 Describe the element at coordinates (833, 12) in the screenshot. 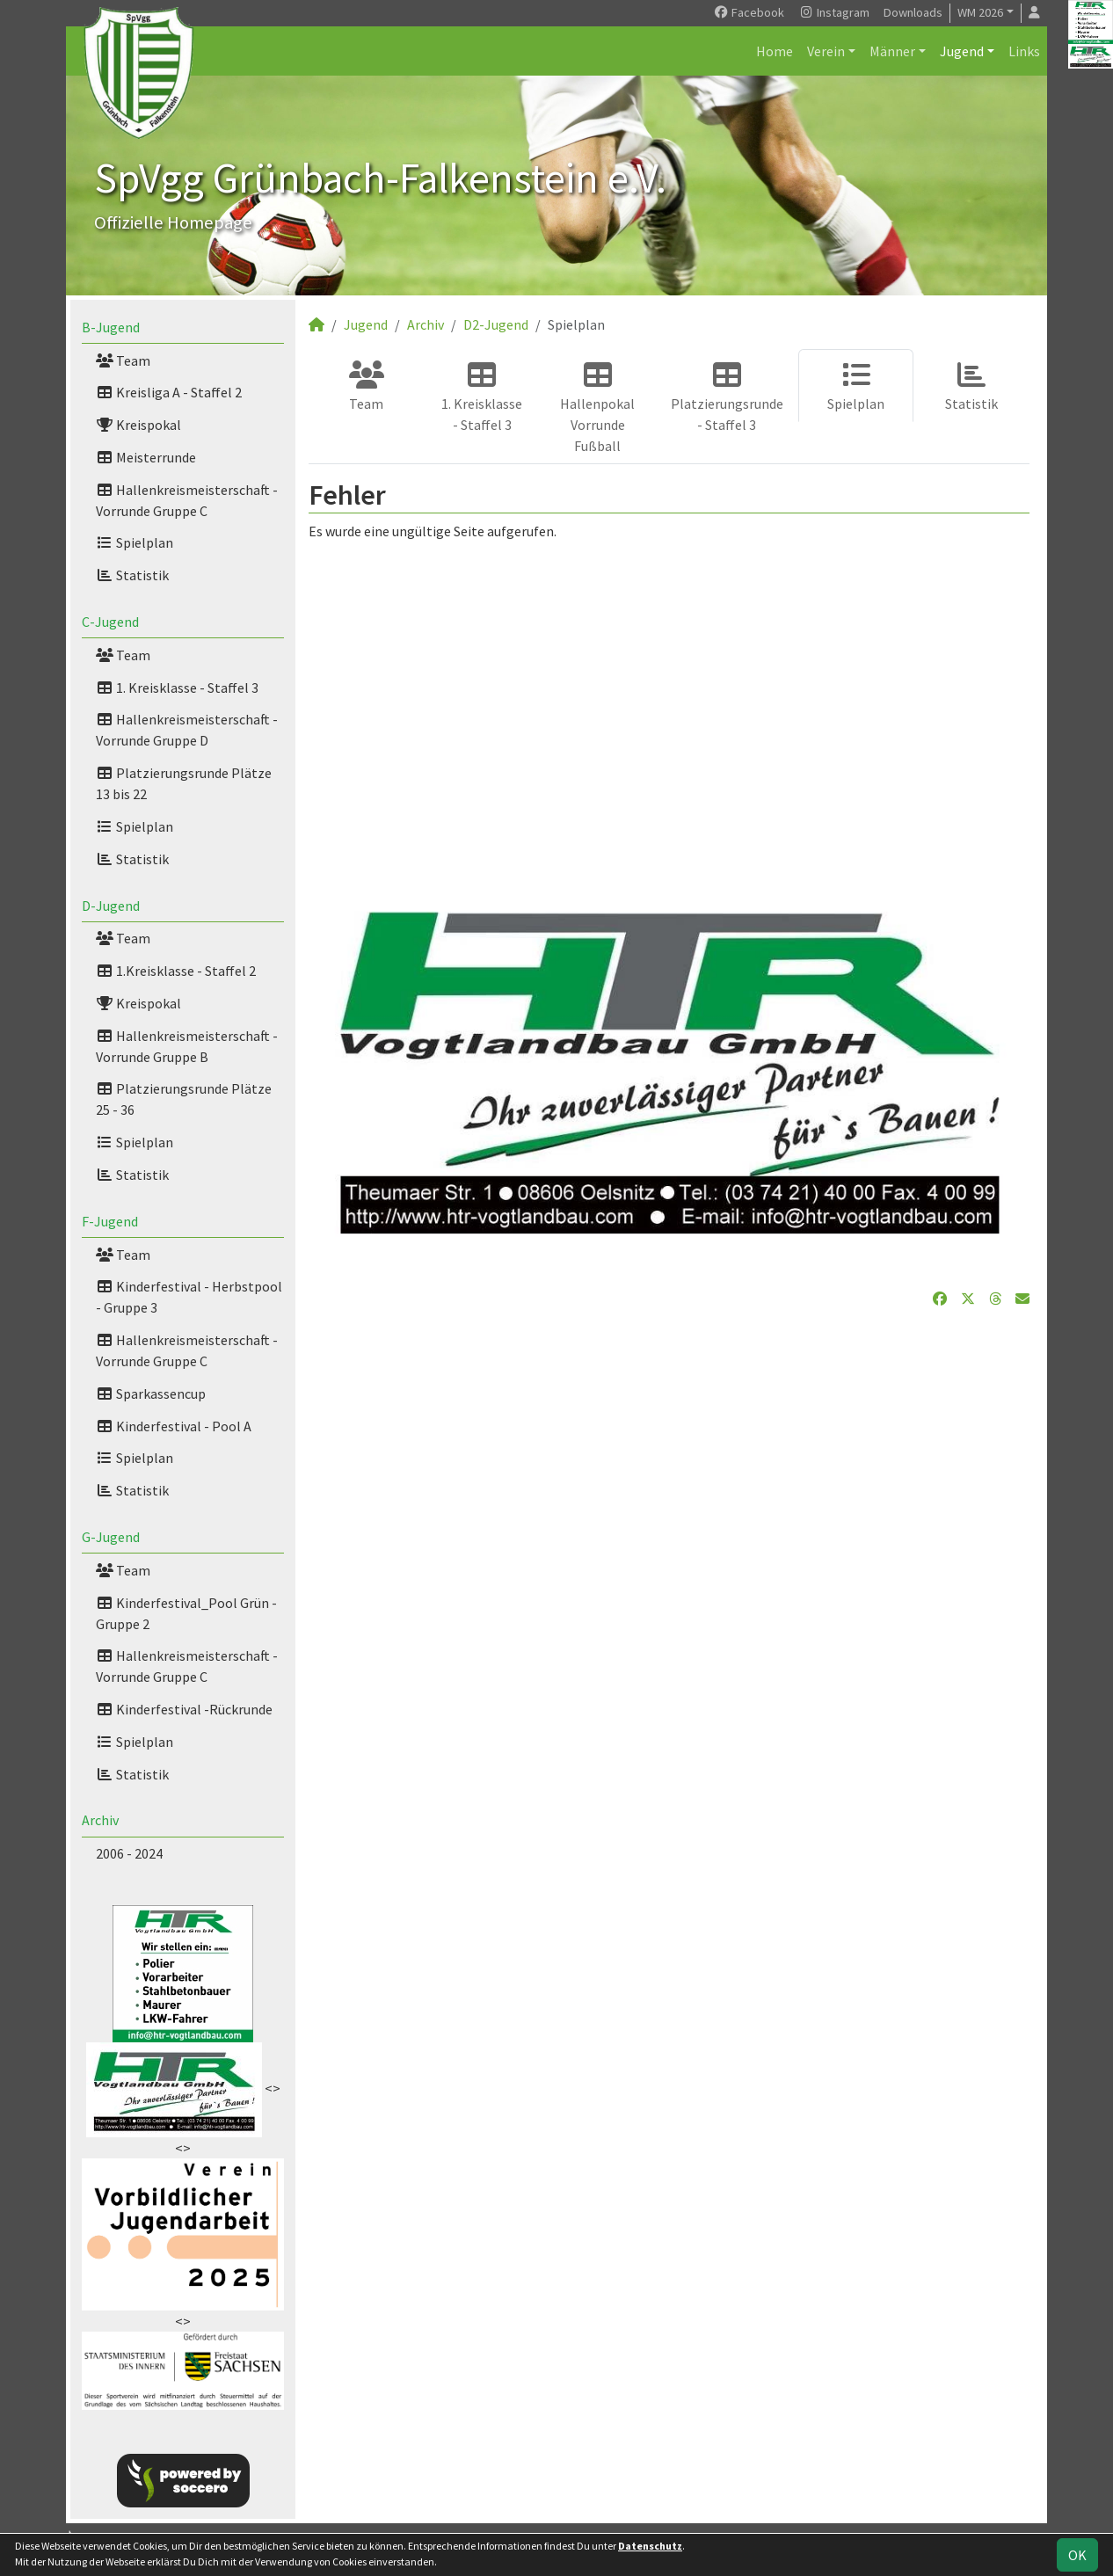

I see `Instagram` at that location.